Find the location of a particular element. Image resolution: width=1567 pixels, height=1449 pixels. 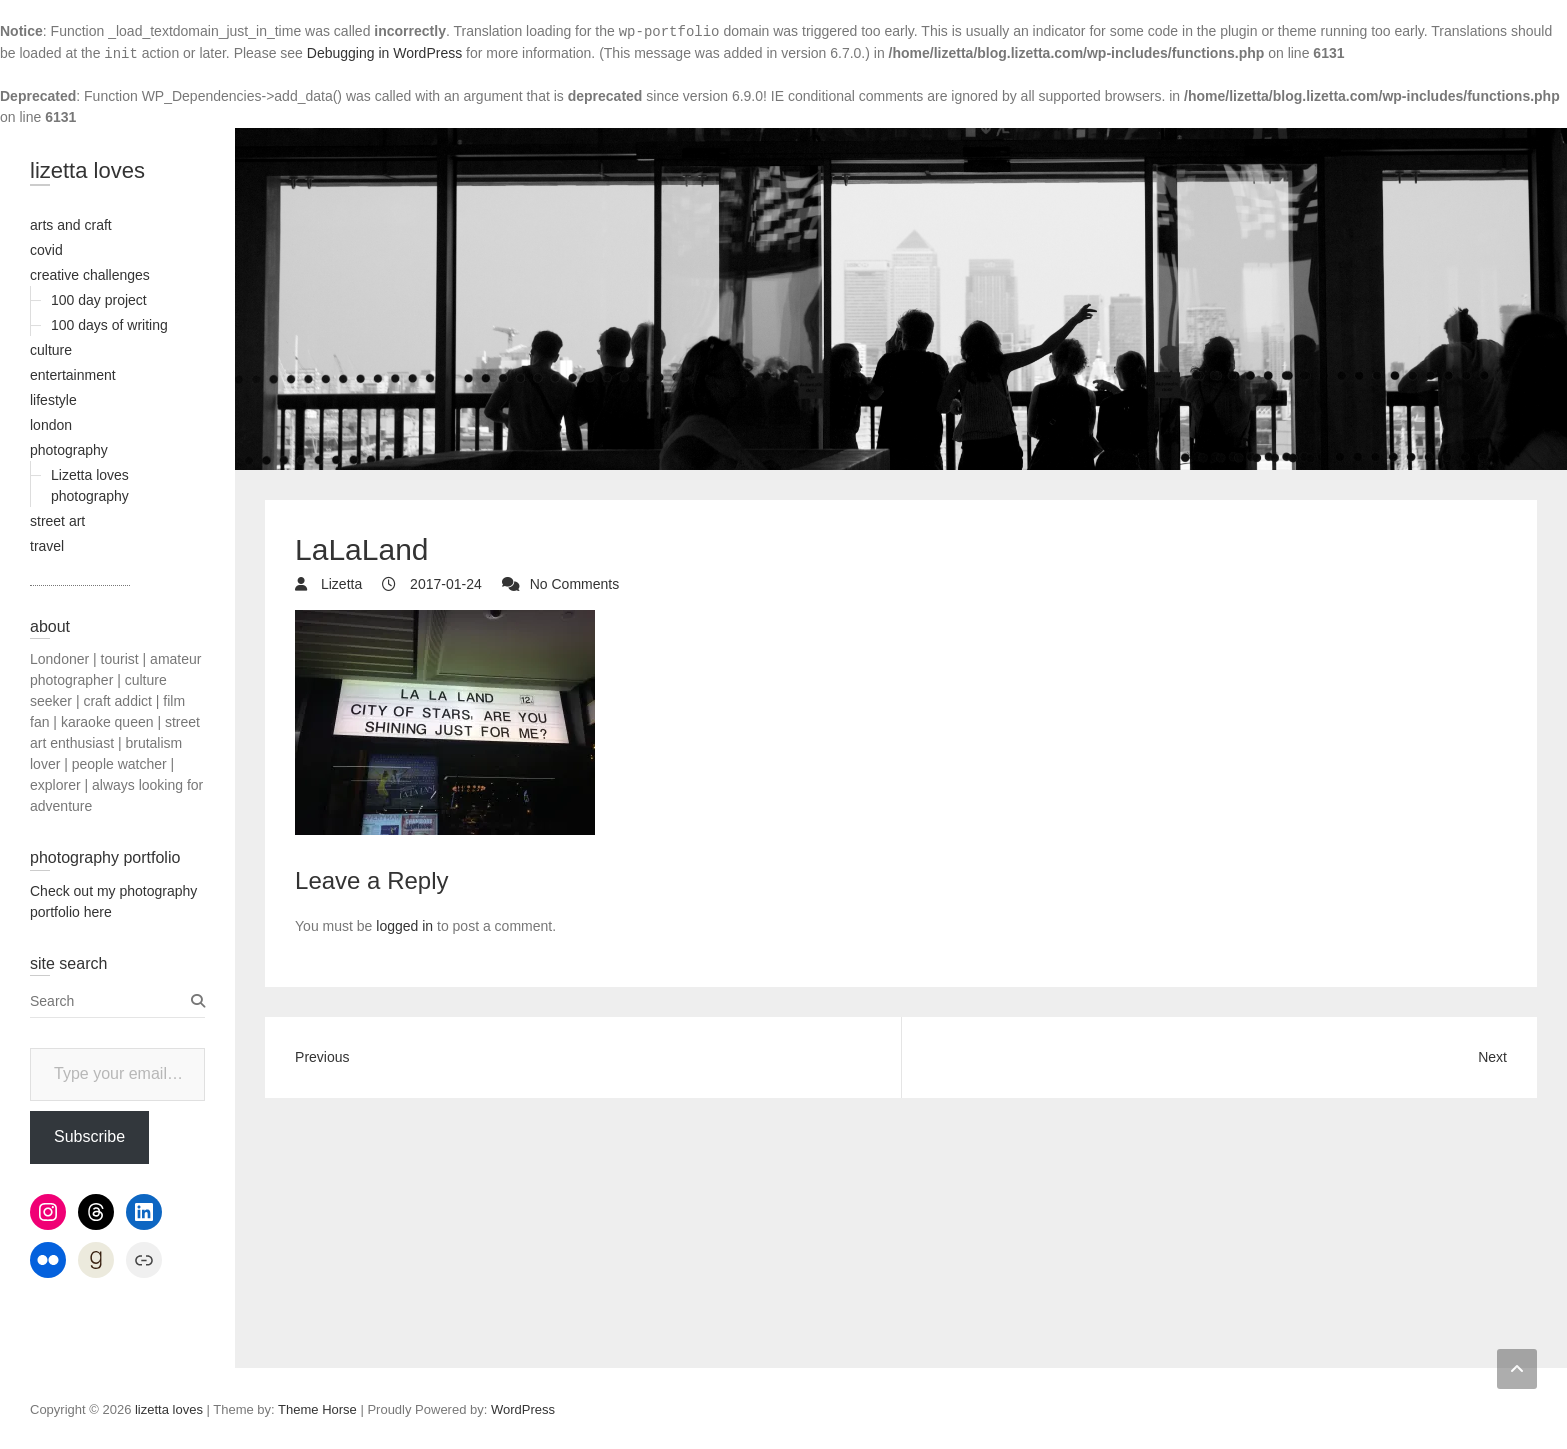

100 day project is located at coordinates (99, 300).